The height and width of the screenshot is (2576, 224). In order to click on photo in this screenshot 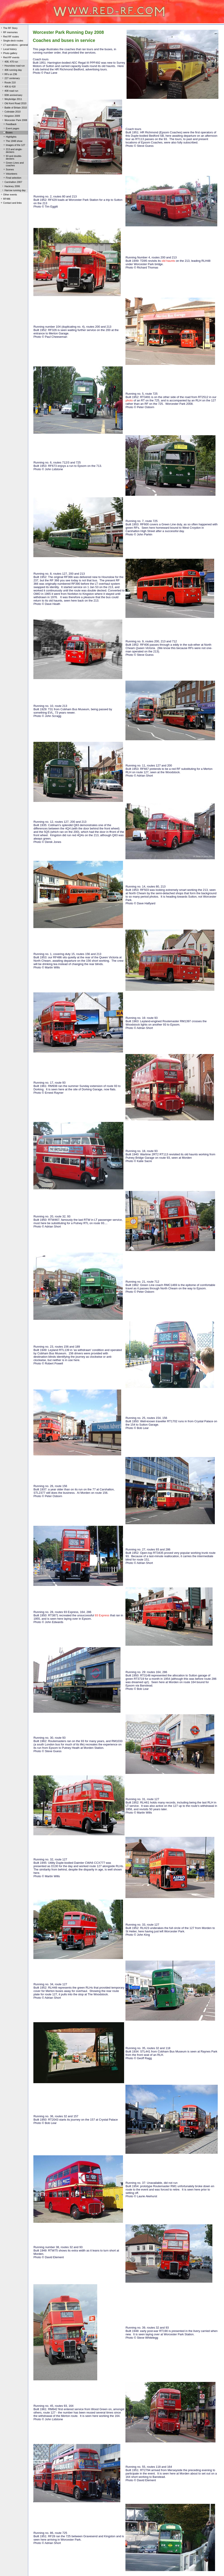, I will do `click(129, 400)`.